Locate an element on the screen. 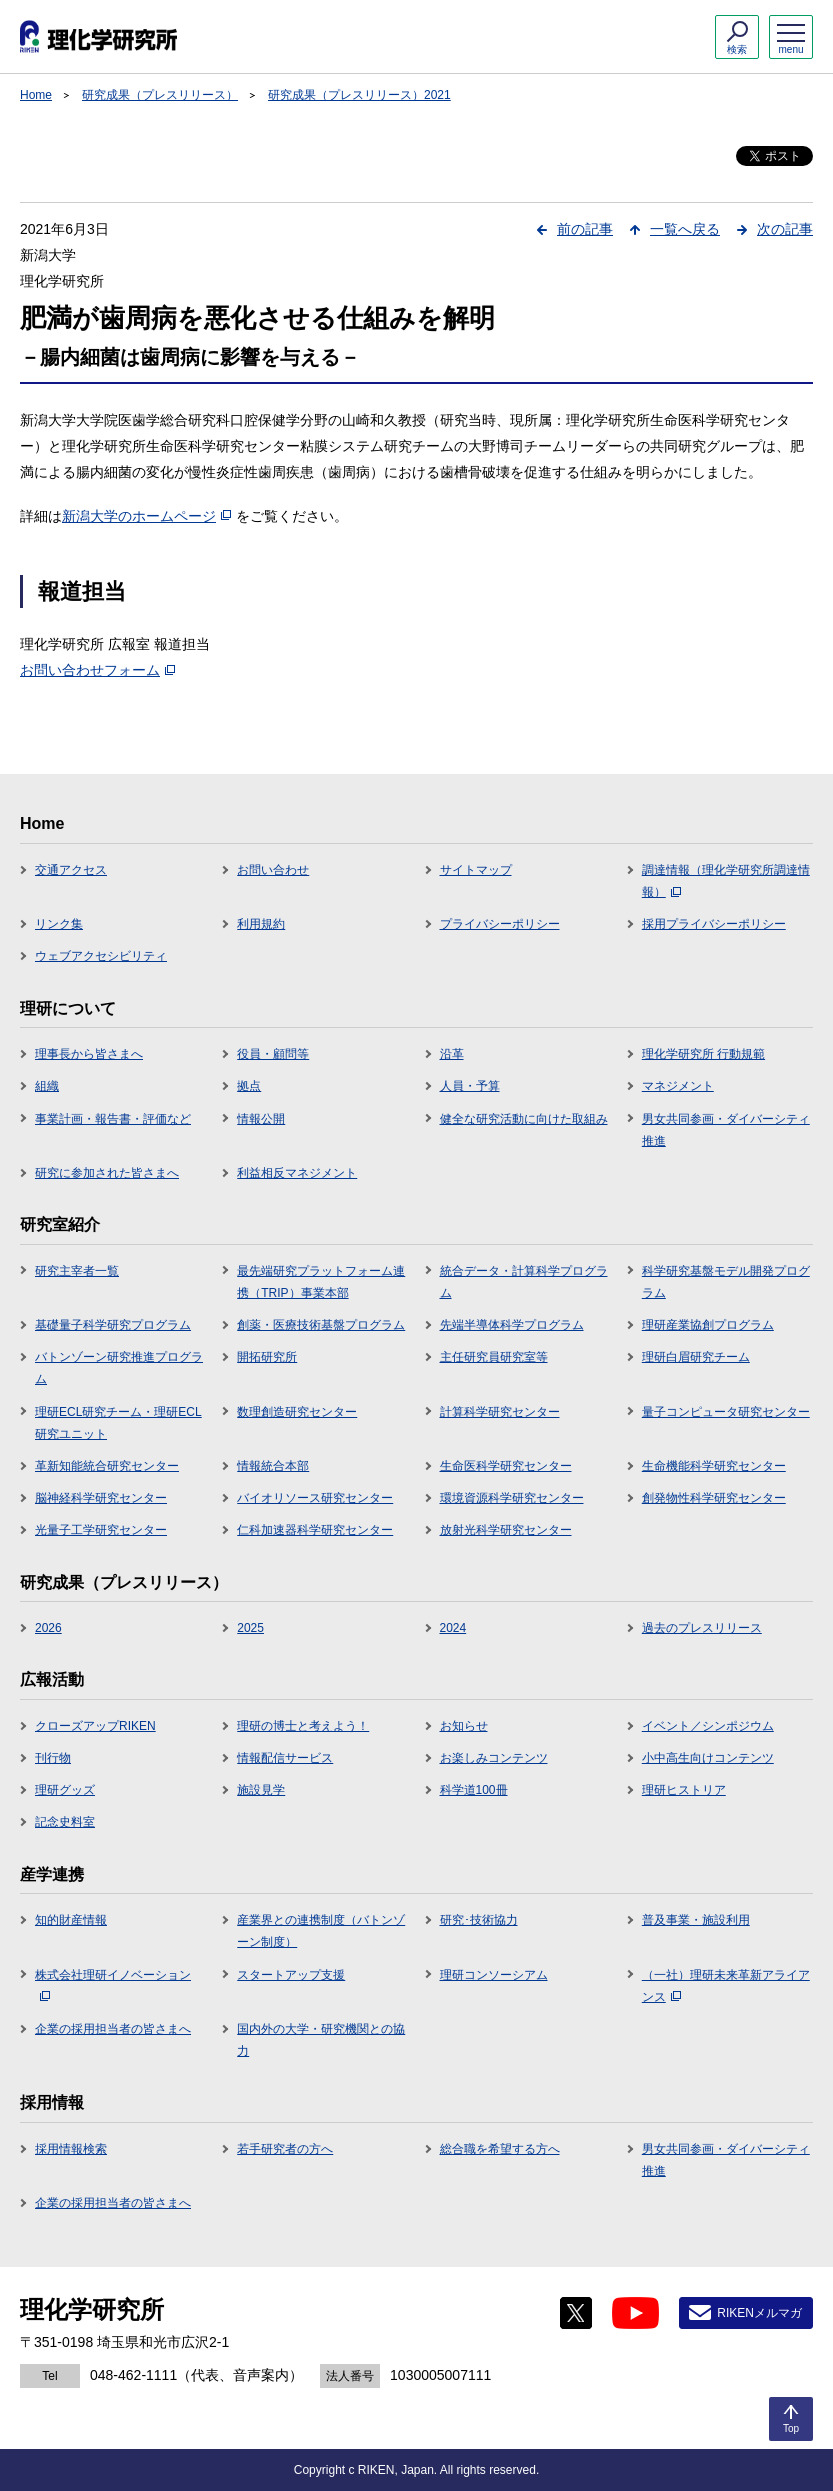 The image size is (833, 2491). 知的財産情報 is located at coordinates (71, 1920).